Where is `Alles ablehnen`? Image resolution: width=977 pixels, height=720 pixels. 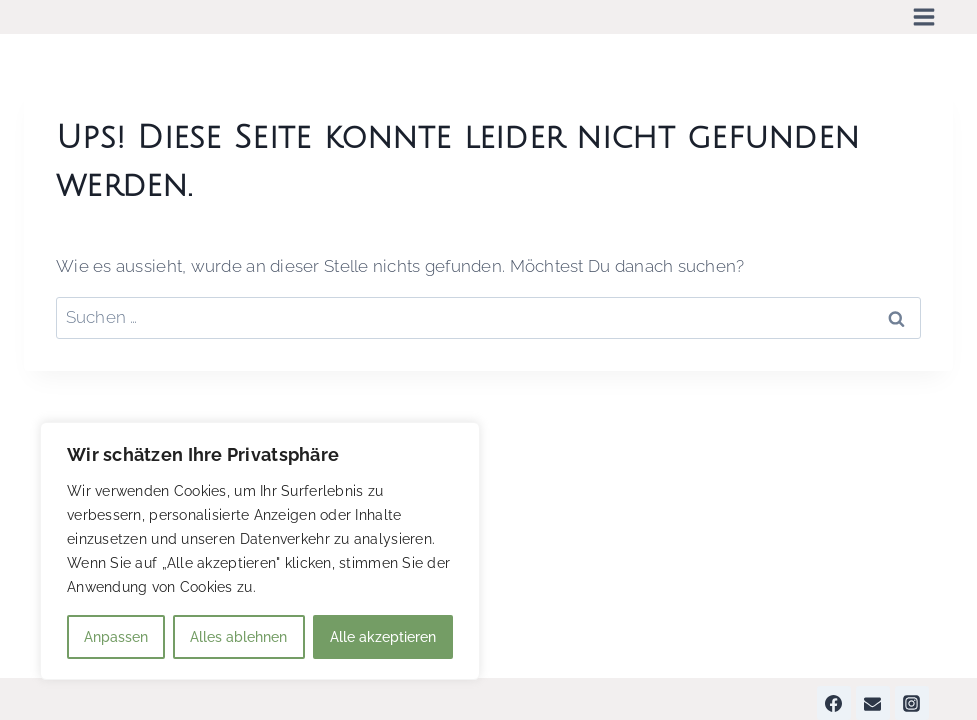 Alles ablehnen is located at coordinates (238, 637).